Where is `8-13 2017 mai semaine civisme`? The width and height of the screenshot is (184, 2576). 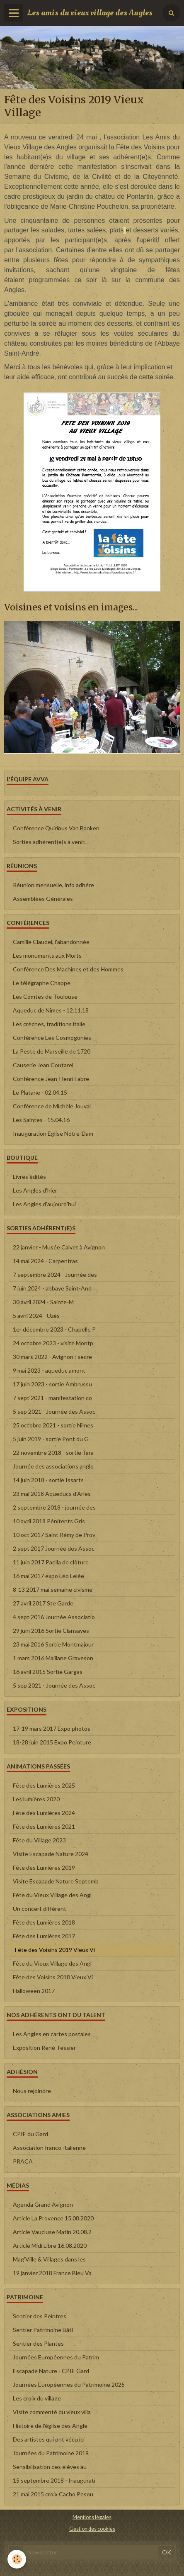 8-13 2017 mai semaine civisme is located at coordinates (52, 1589).